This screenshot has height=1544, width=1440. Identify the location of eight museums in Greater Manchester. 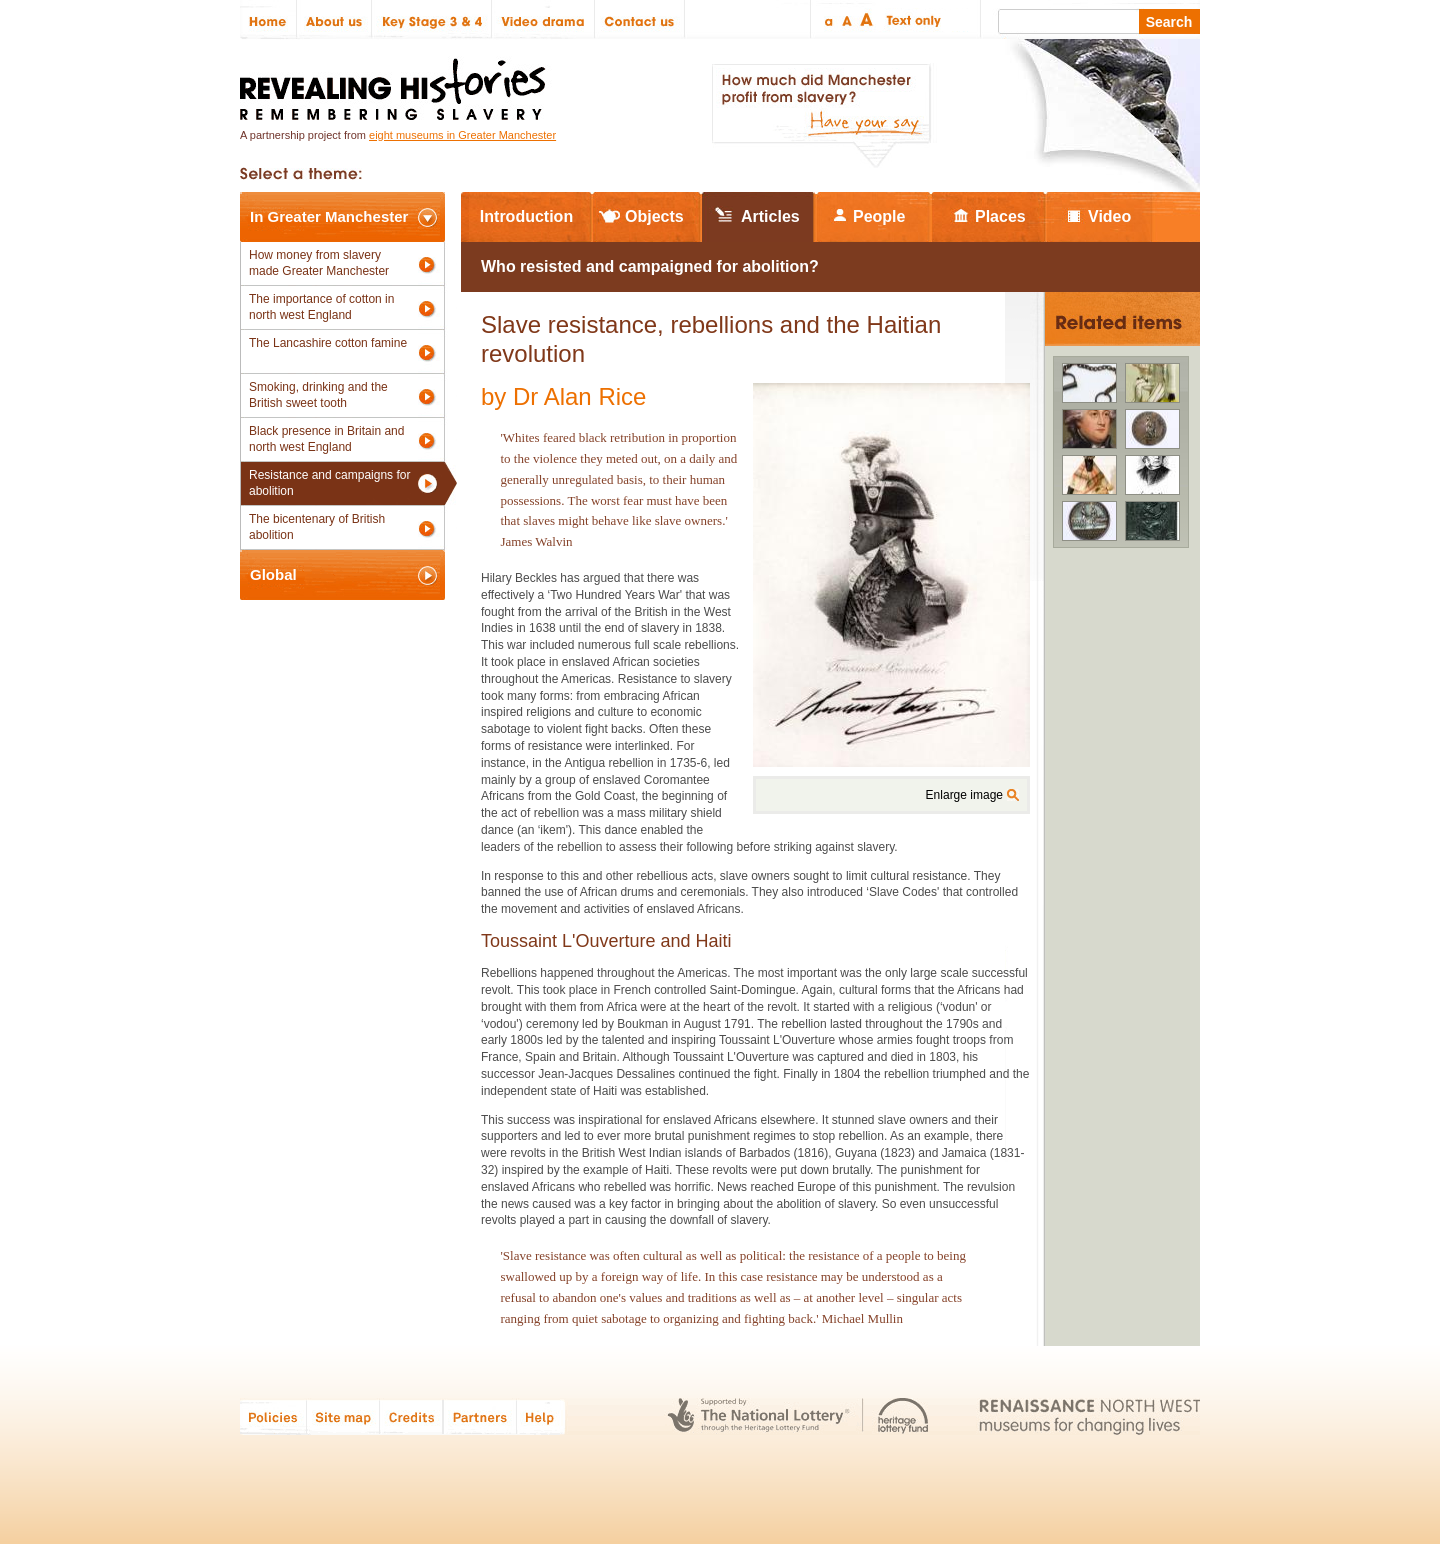
(462, 135).